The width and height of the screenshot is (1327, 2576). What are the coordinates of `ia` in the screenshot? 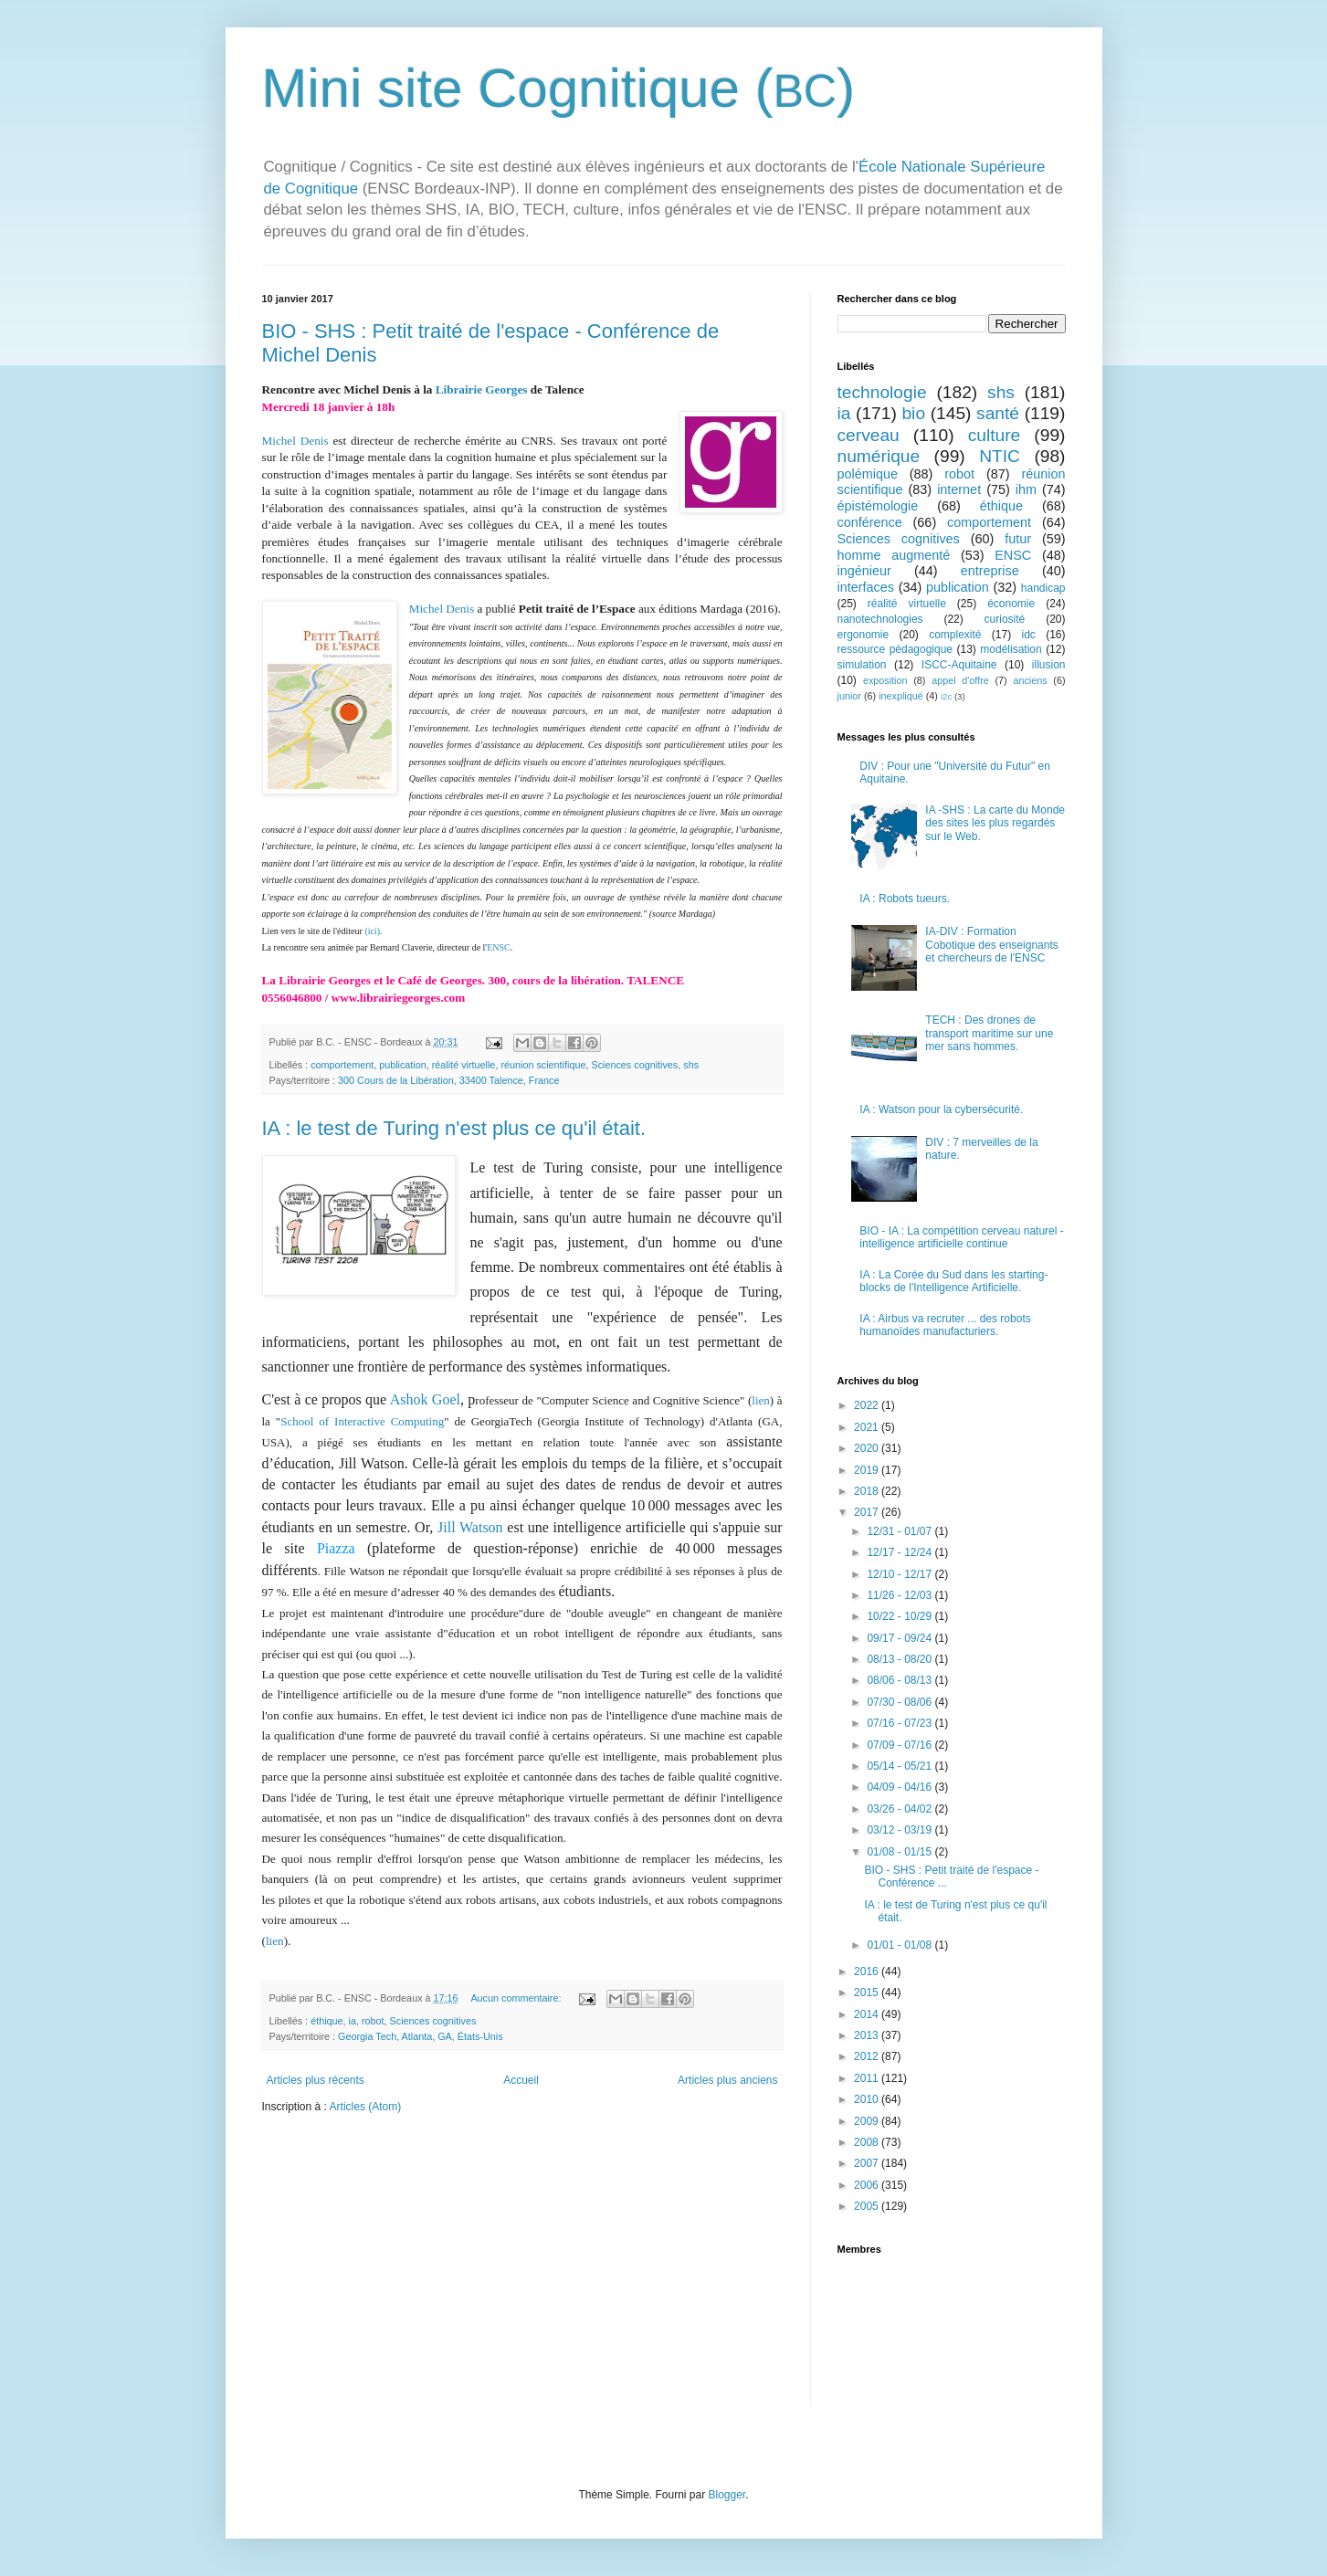 It's located at (352, 2020).